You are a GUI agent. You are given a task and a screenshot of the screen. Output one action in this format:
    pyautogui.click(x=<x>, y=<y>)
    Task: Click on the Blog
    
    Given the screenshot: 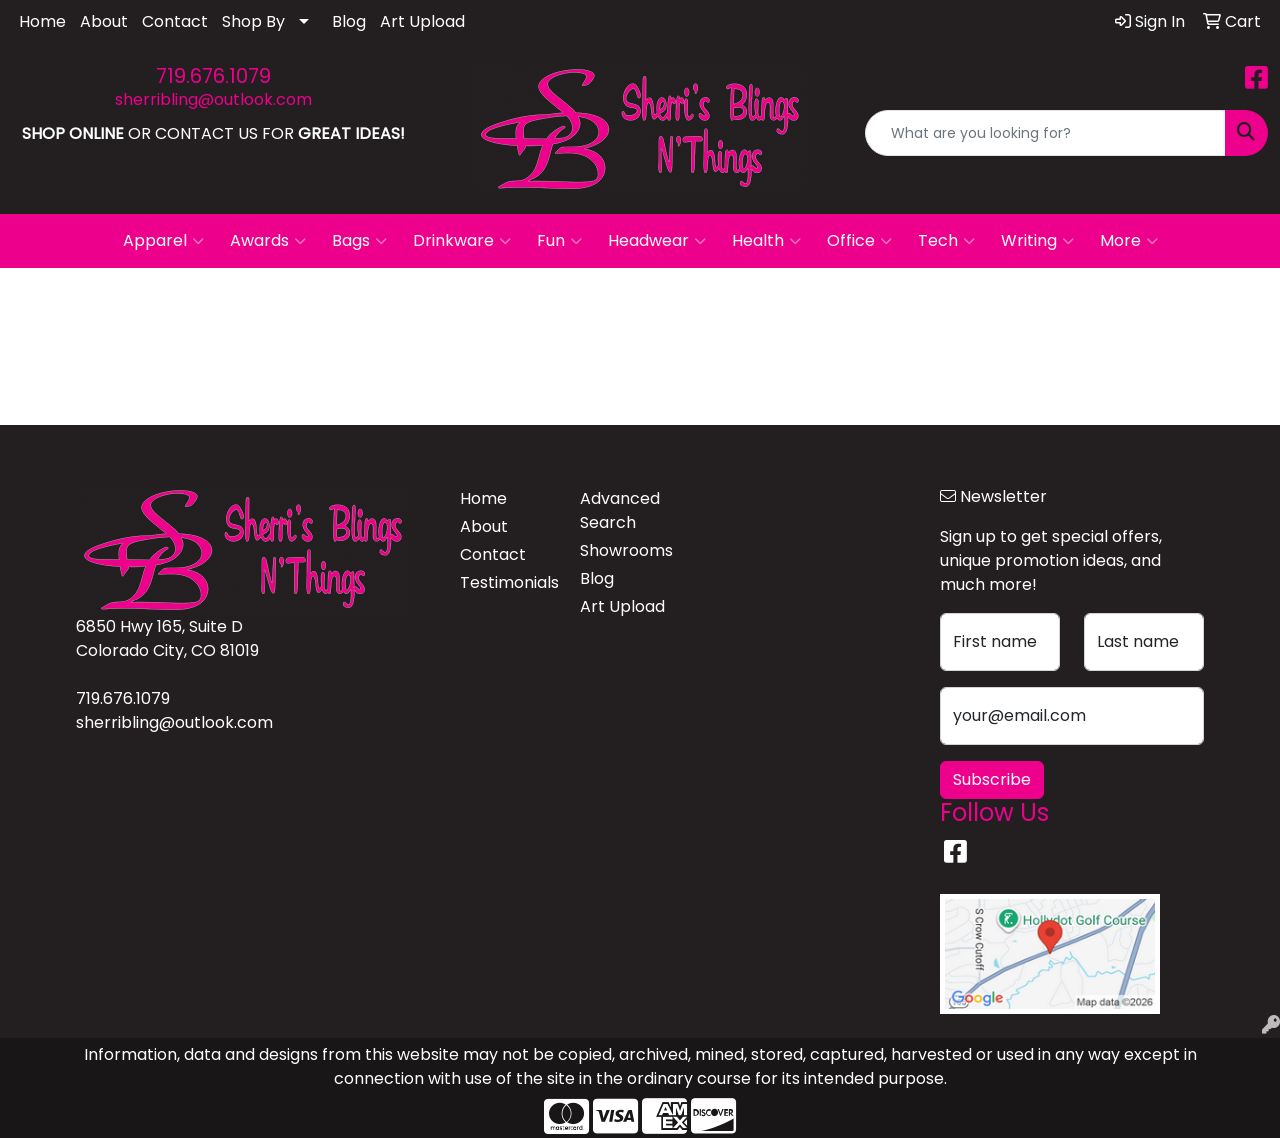 What is the action you would take?
    pyautogui.click(x=349, y=21)
    